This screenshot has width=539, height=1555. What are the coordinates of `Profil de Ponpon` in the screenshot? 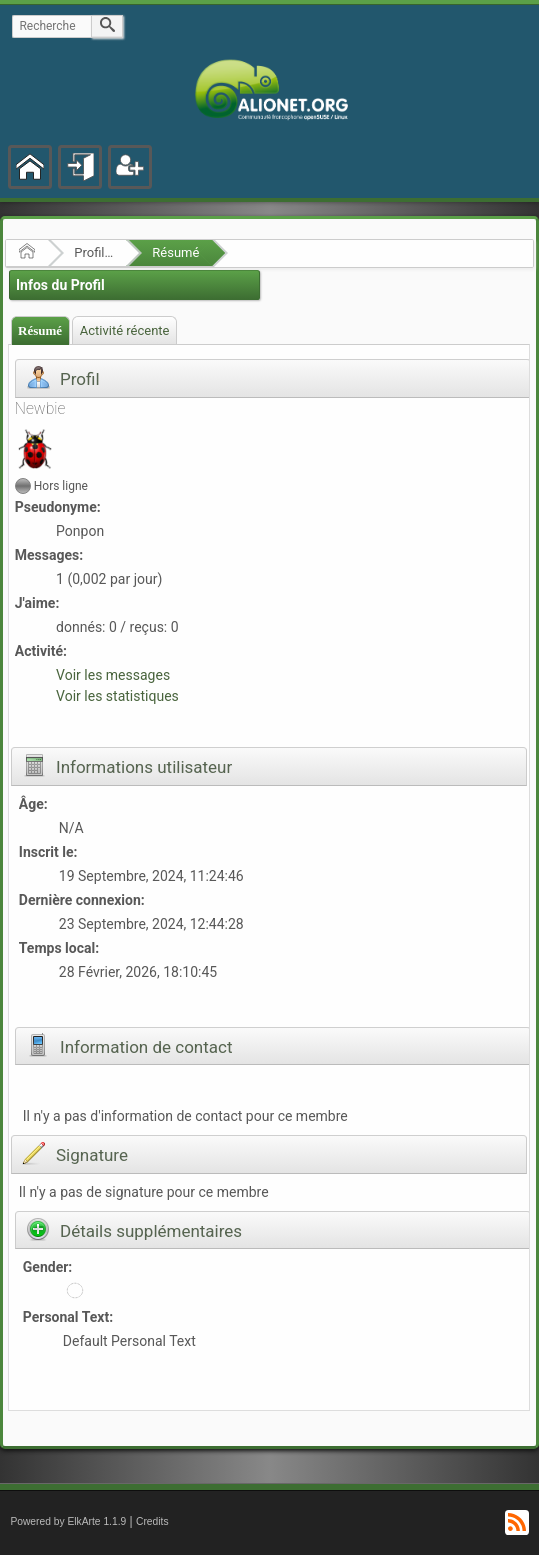 It's located at (93, 252).